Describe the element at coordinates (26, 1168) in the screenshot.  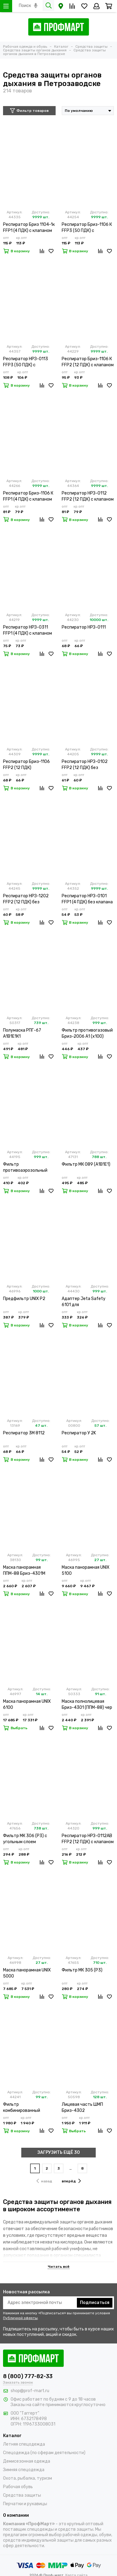
I see `Фильтр противоаэрозольный Jeta Safety 5521 P3 R (х2х100)` at that location.